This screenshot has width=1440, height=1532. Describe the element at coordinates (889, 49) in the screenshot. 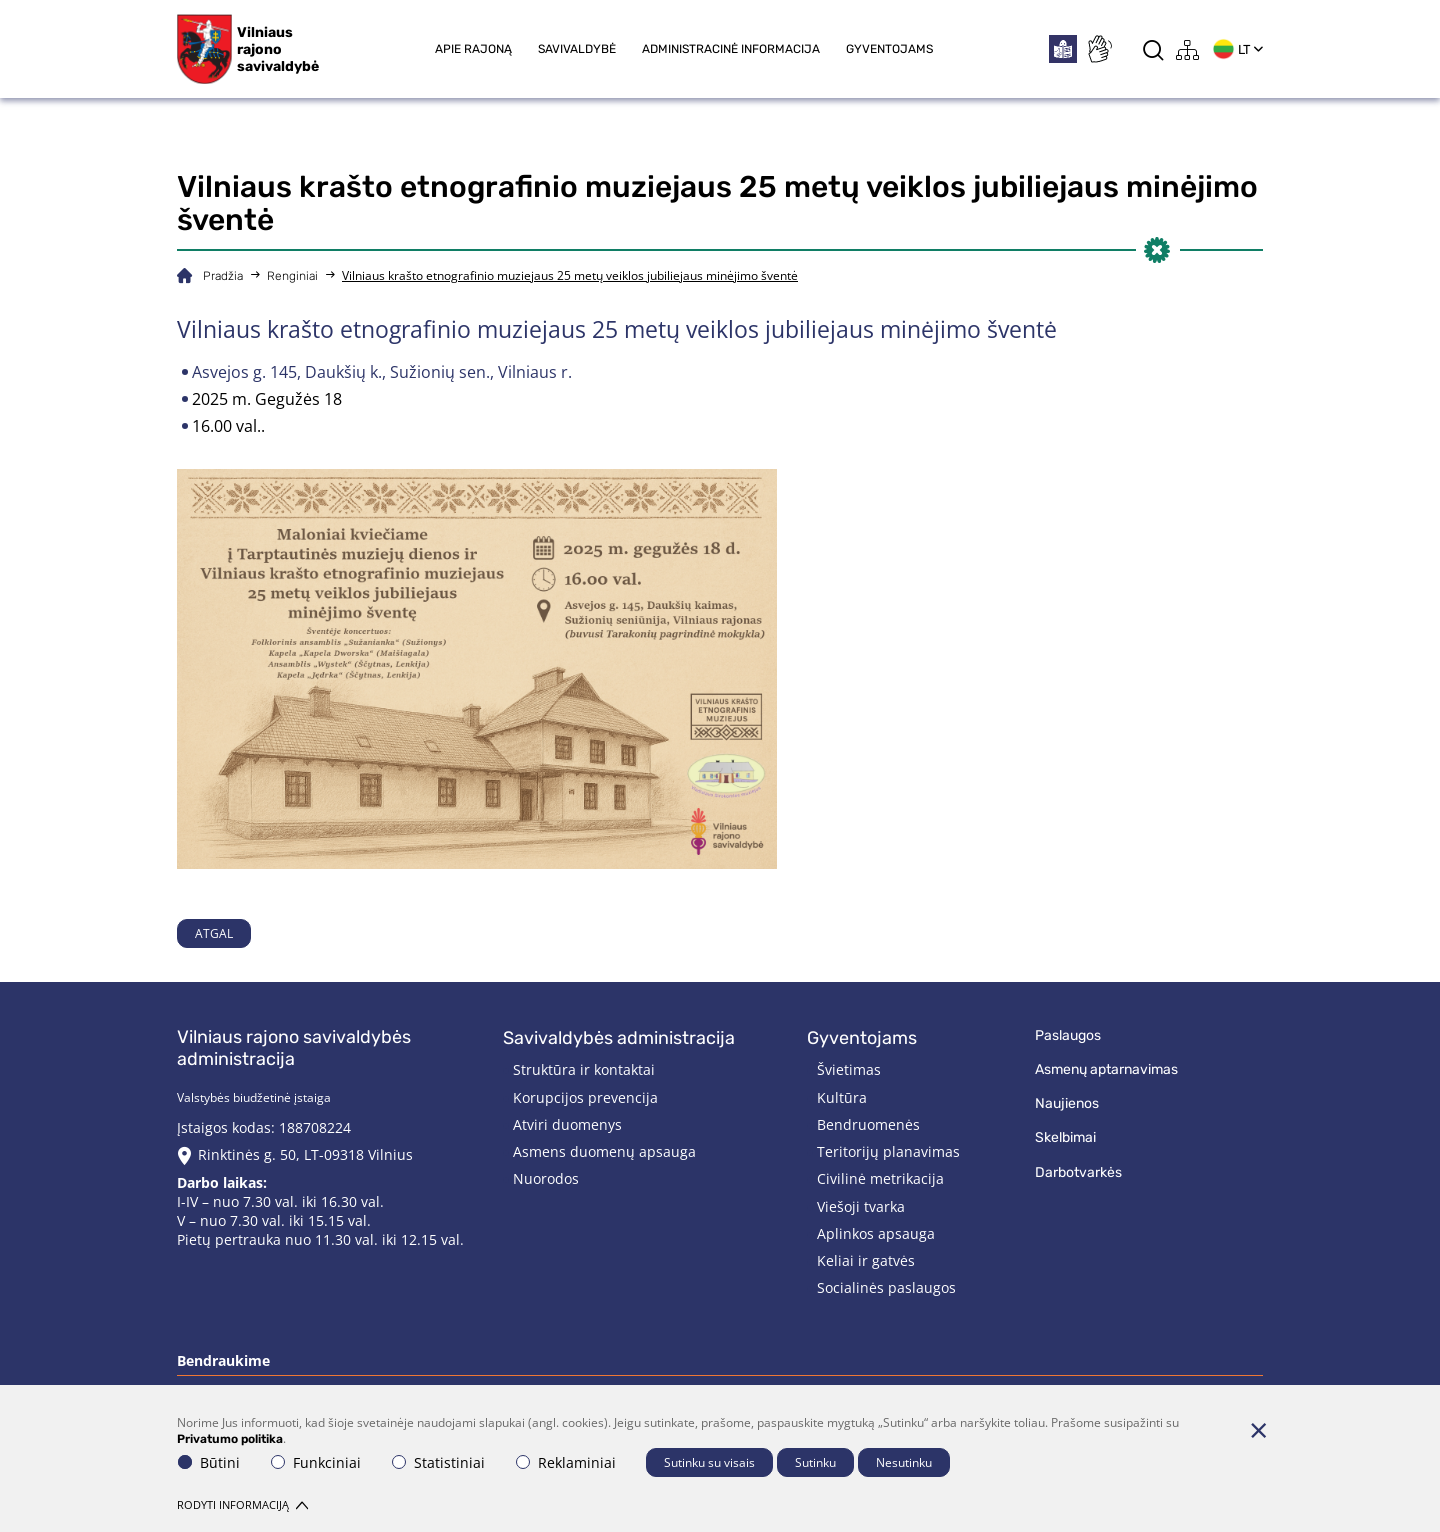

I see `Gyventojams` at that location.